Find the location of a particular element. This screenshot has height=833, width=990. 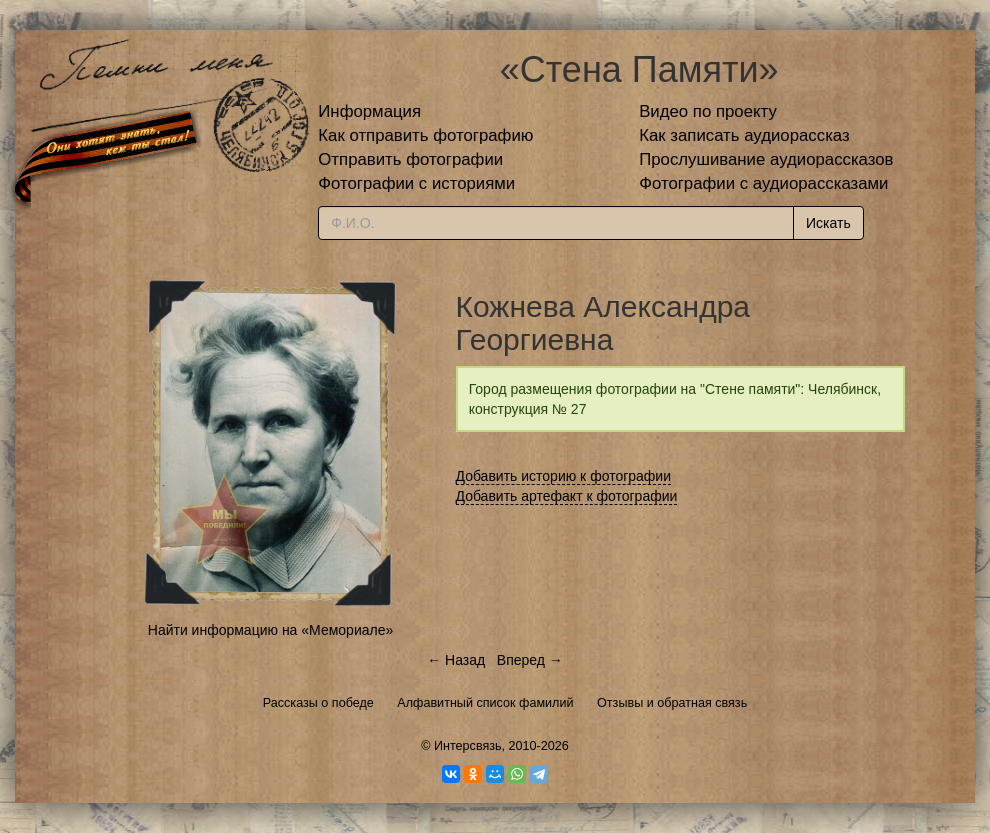

Информация is located at coordinates (369, 111).